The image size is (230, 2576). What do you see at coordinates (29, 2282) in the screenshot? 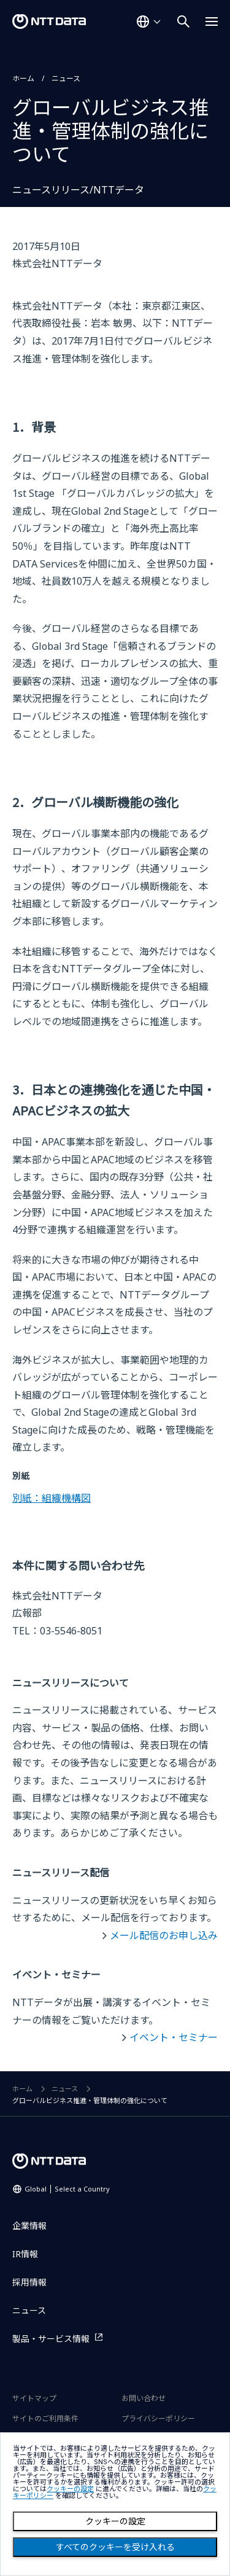
I see `採用情報` at bounding box center [29, 2282].